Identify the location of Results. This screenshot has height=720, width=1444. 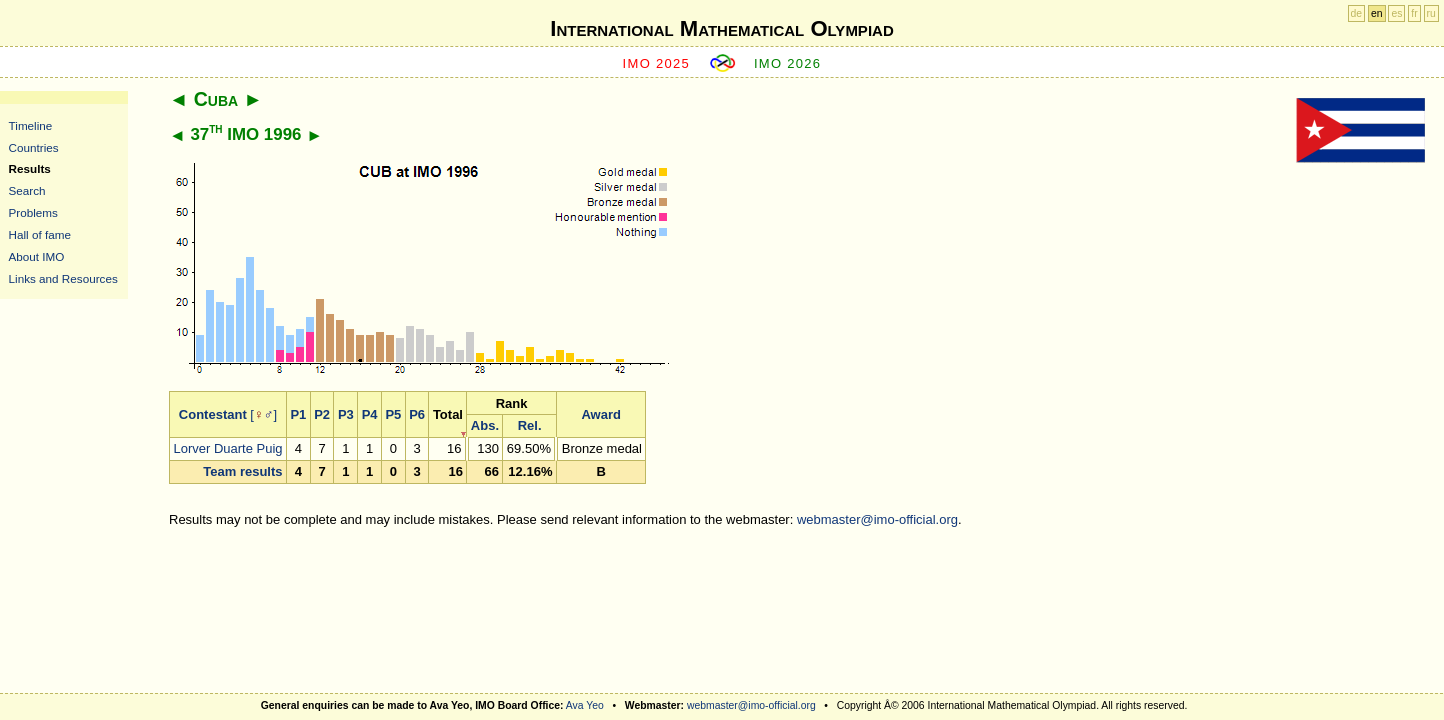
(30, 168).